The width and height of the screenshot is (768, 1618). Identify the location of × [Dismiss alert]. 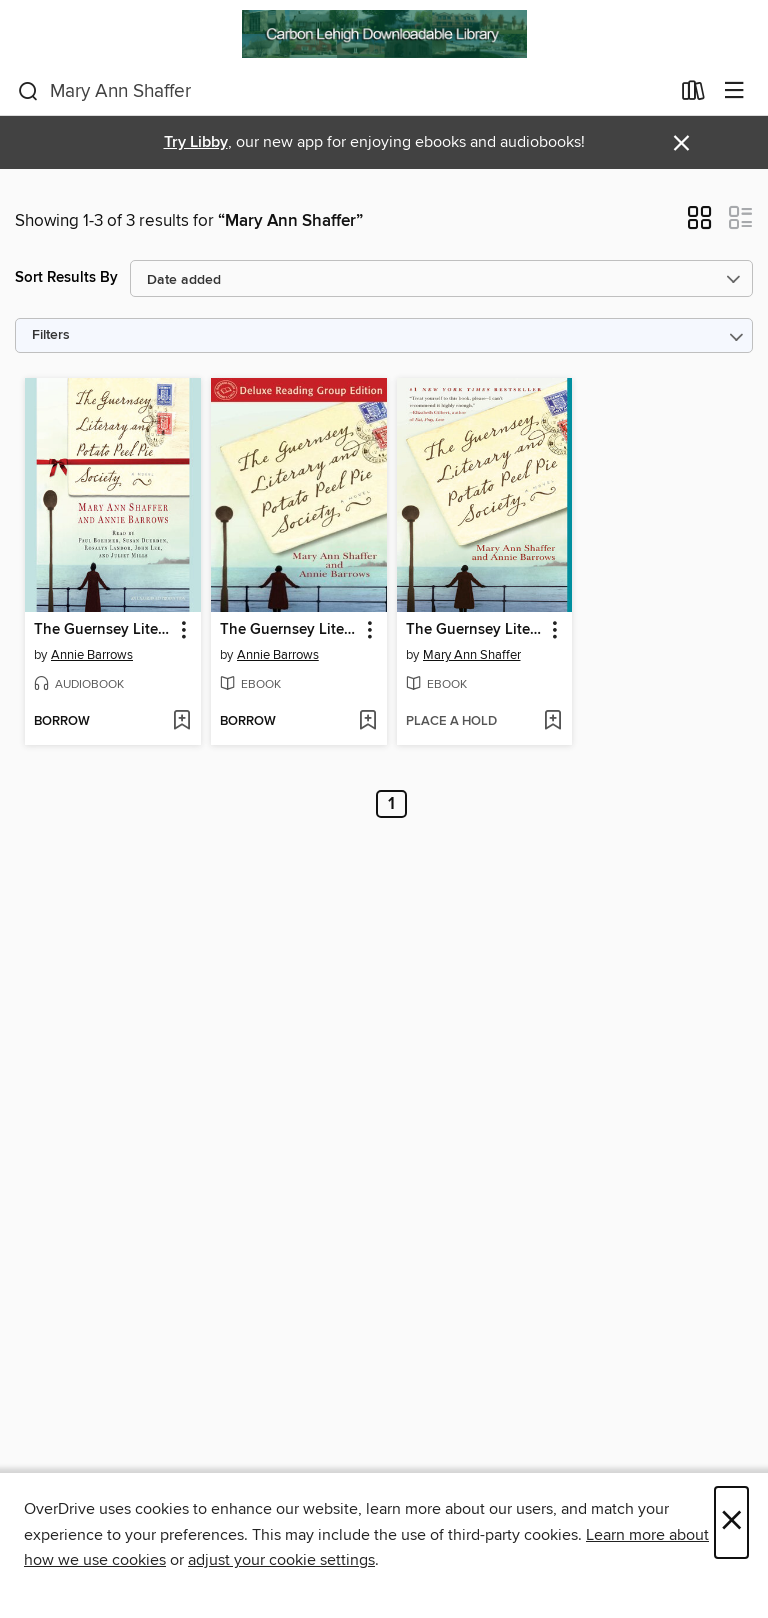
(681, 143).